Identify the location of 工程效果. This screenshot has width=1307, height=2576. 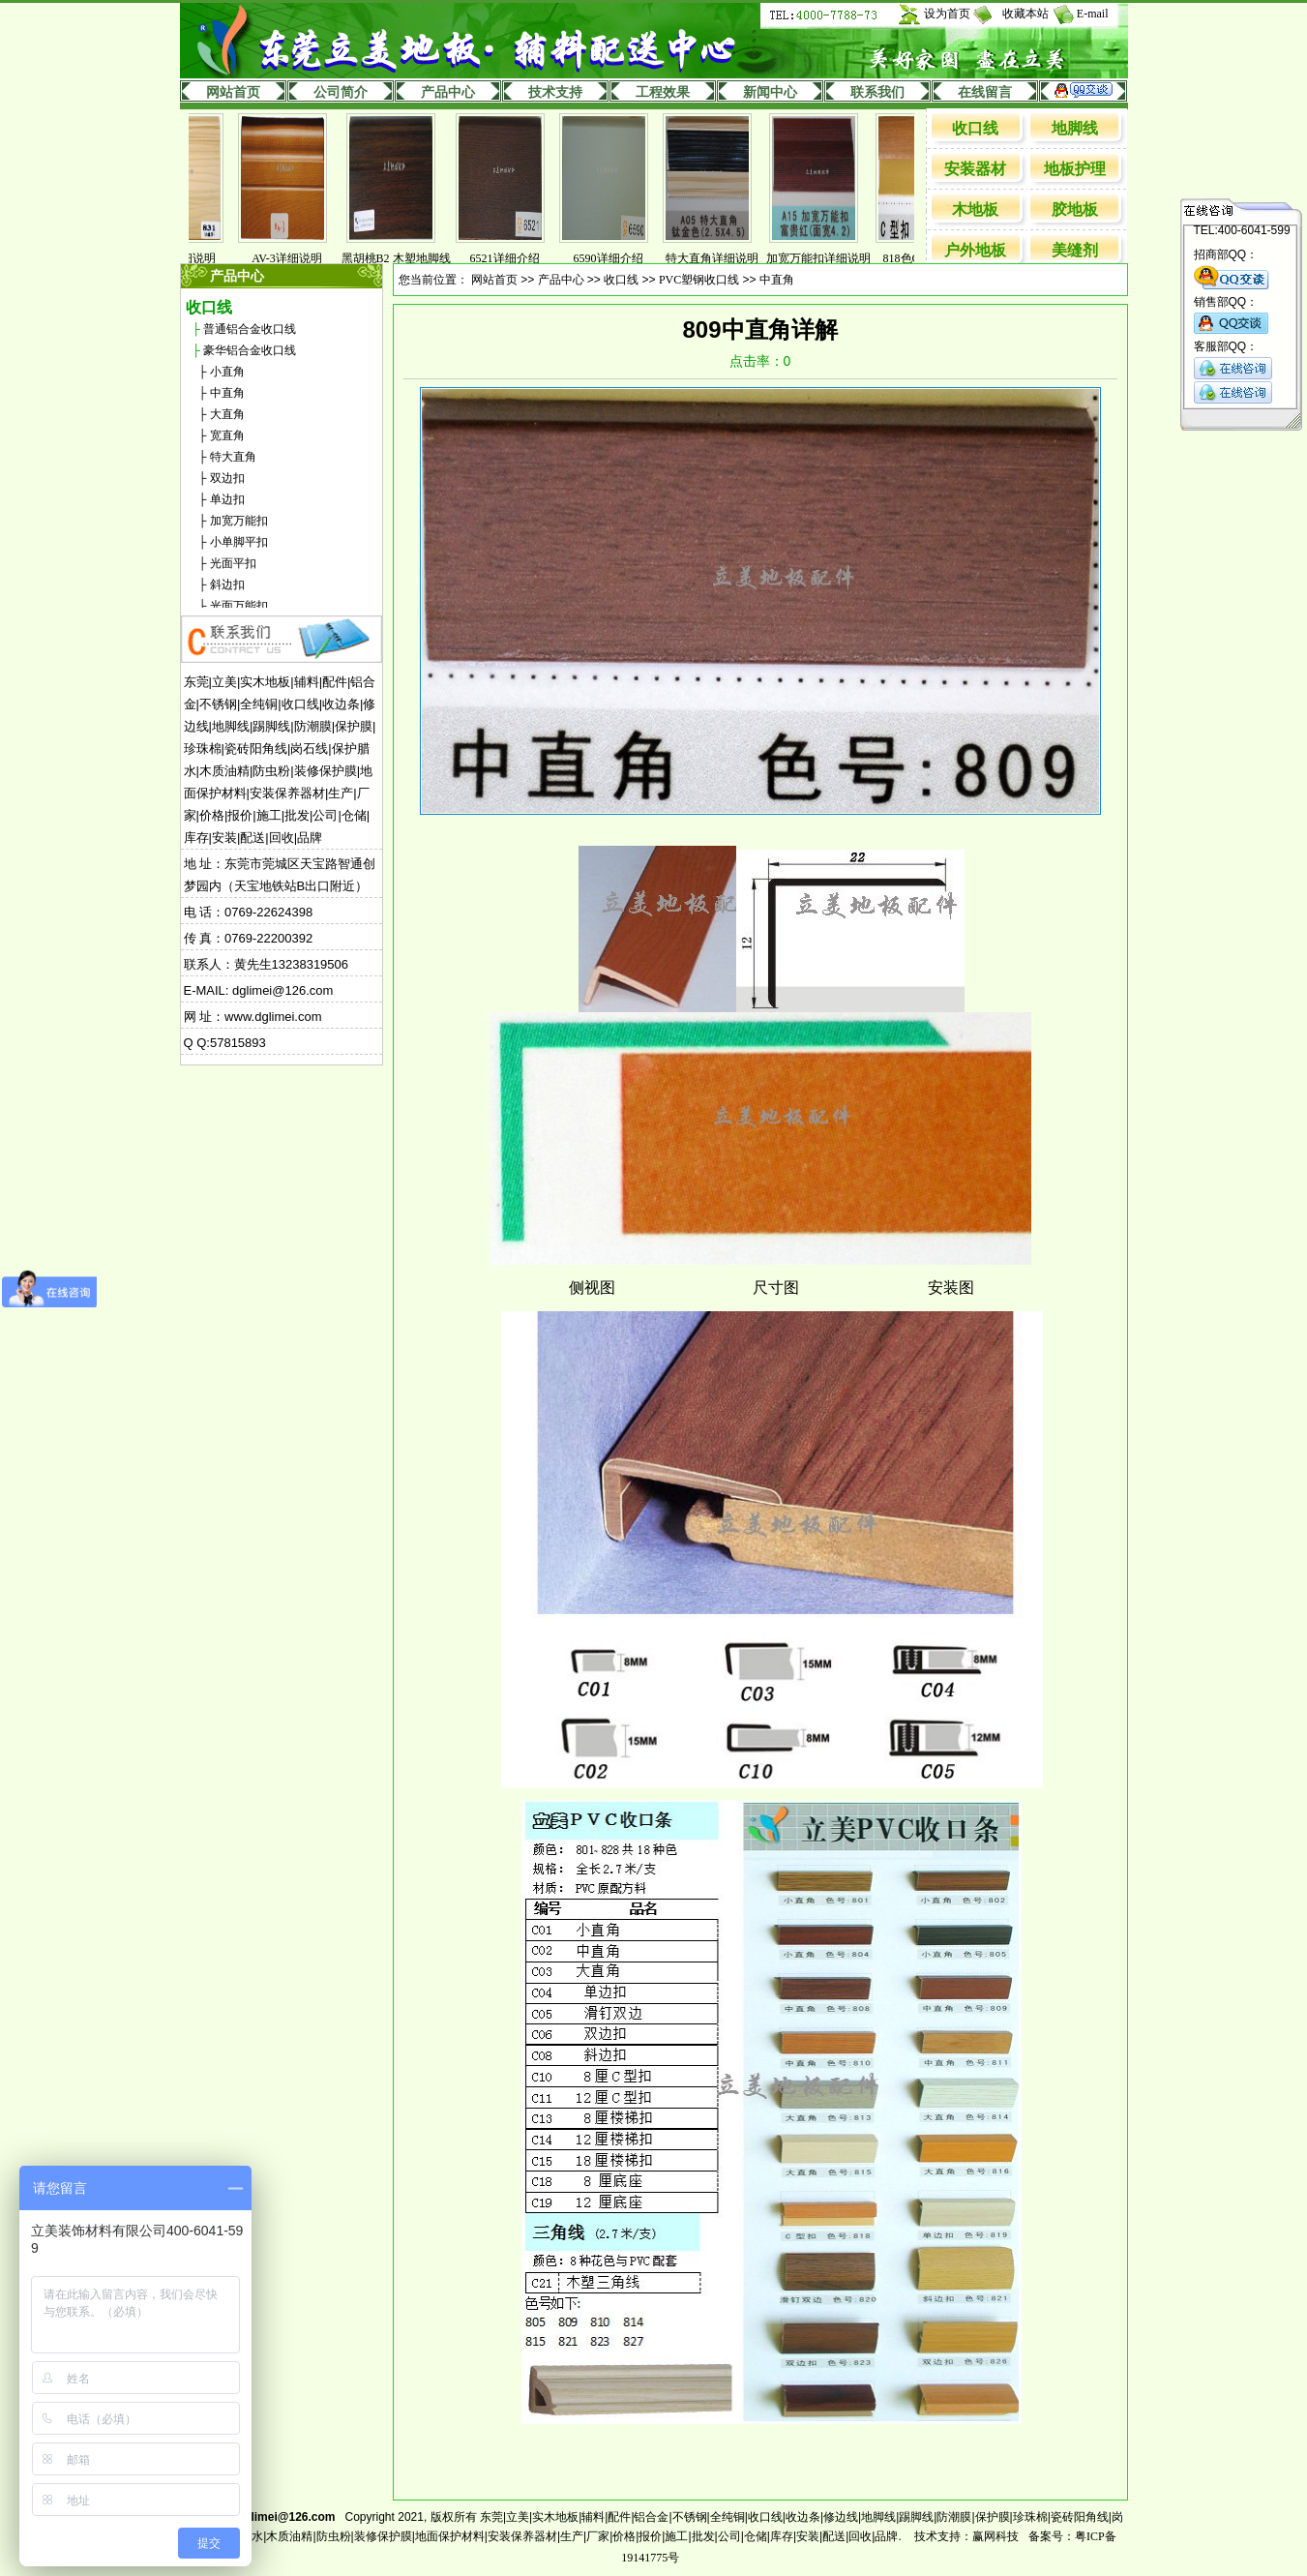
(663, 92).